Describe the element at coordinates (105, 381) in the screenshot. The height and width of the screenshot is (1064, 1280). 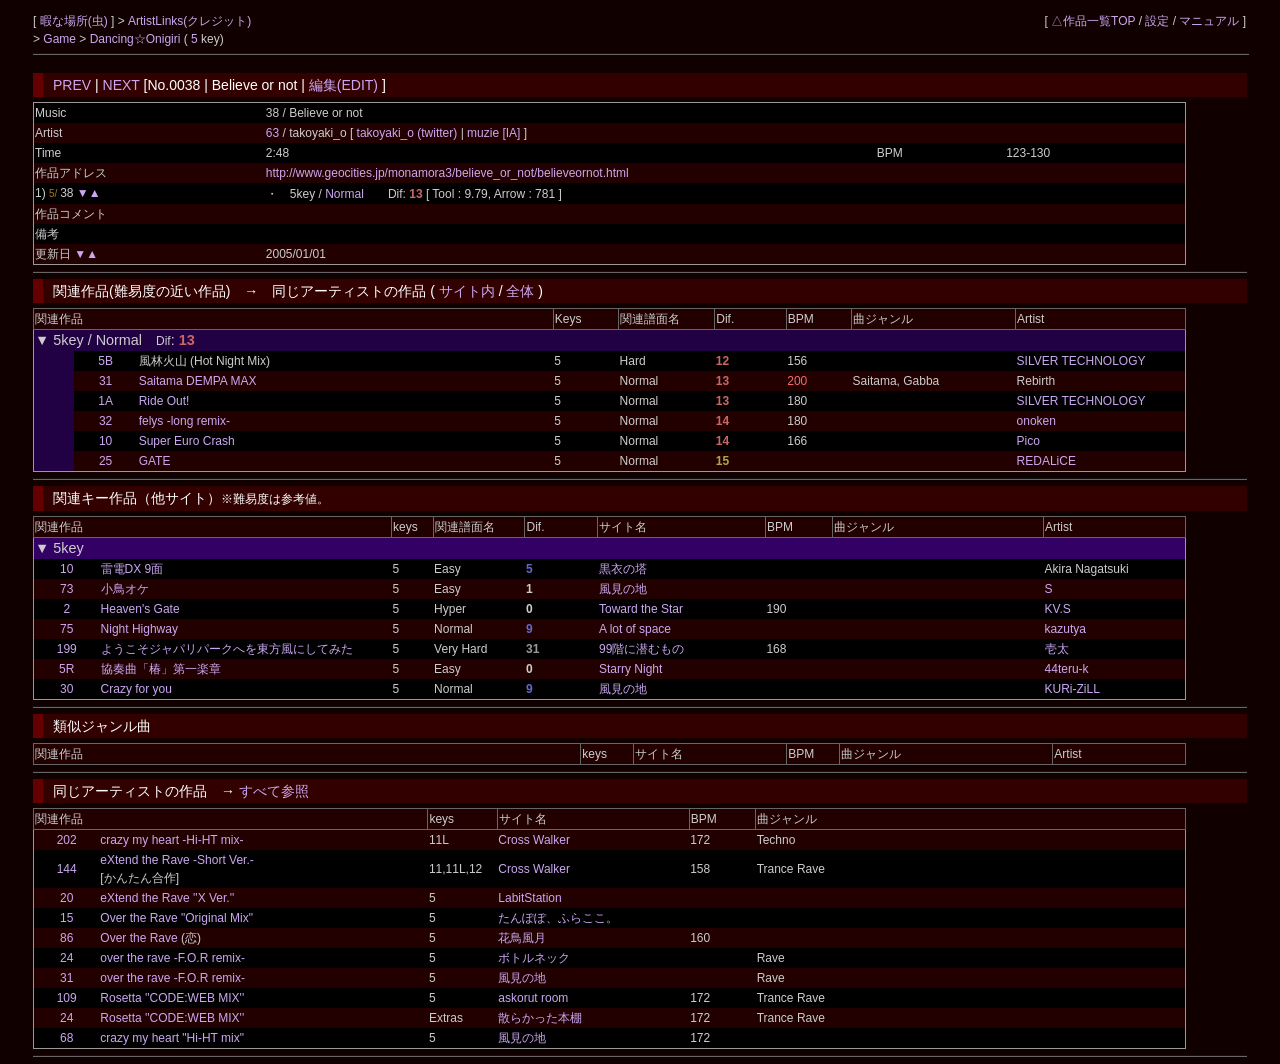
I see `31` at that location.